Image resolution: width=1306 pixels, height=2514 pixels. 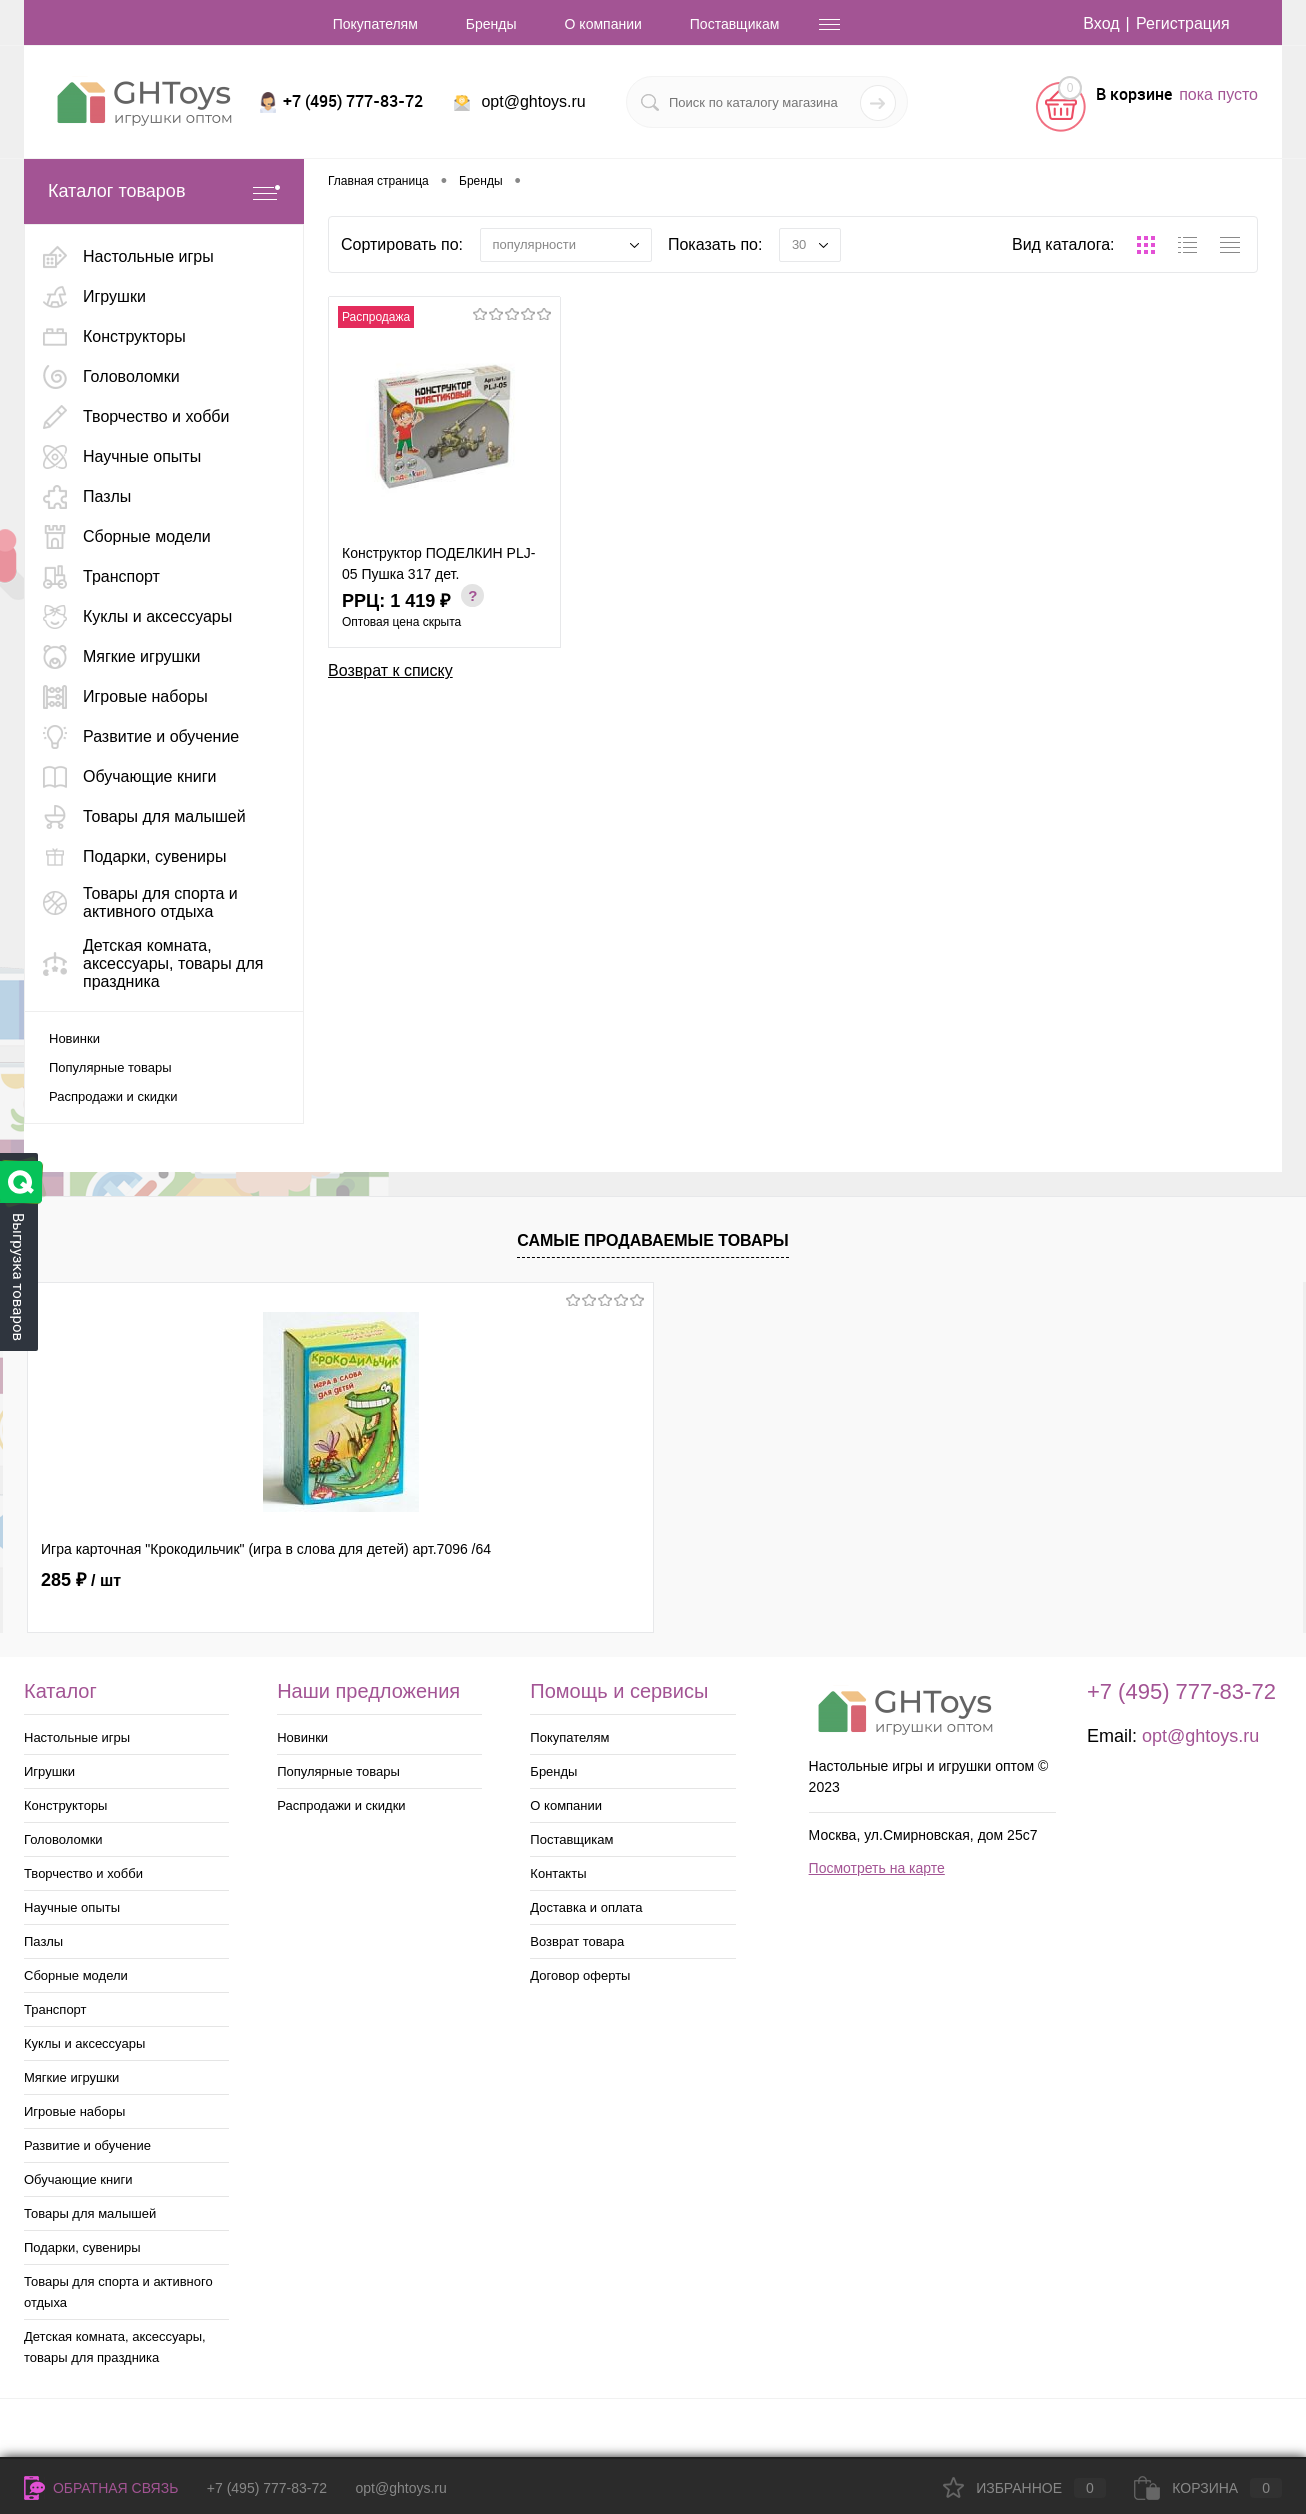 I want to click on Каталог товаров, so click(x=164, y=191).